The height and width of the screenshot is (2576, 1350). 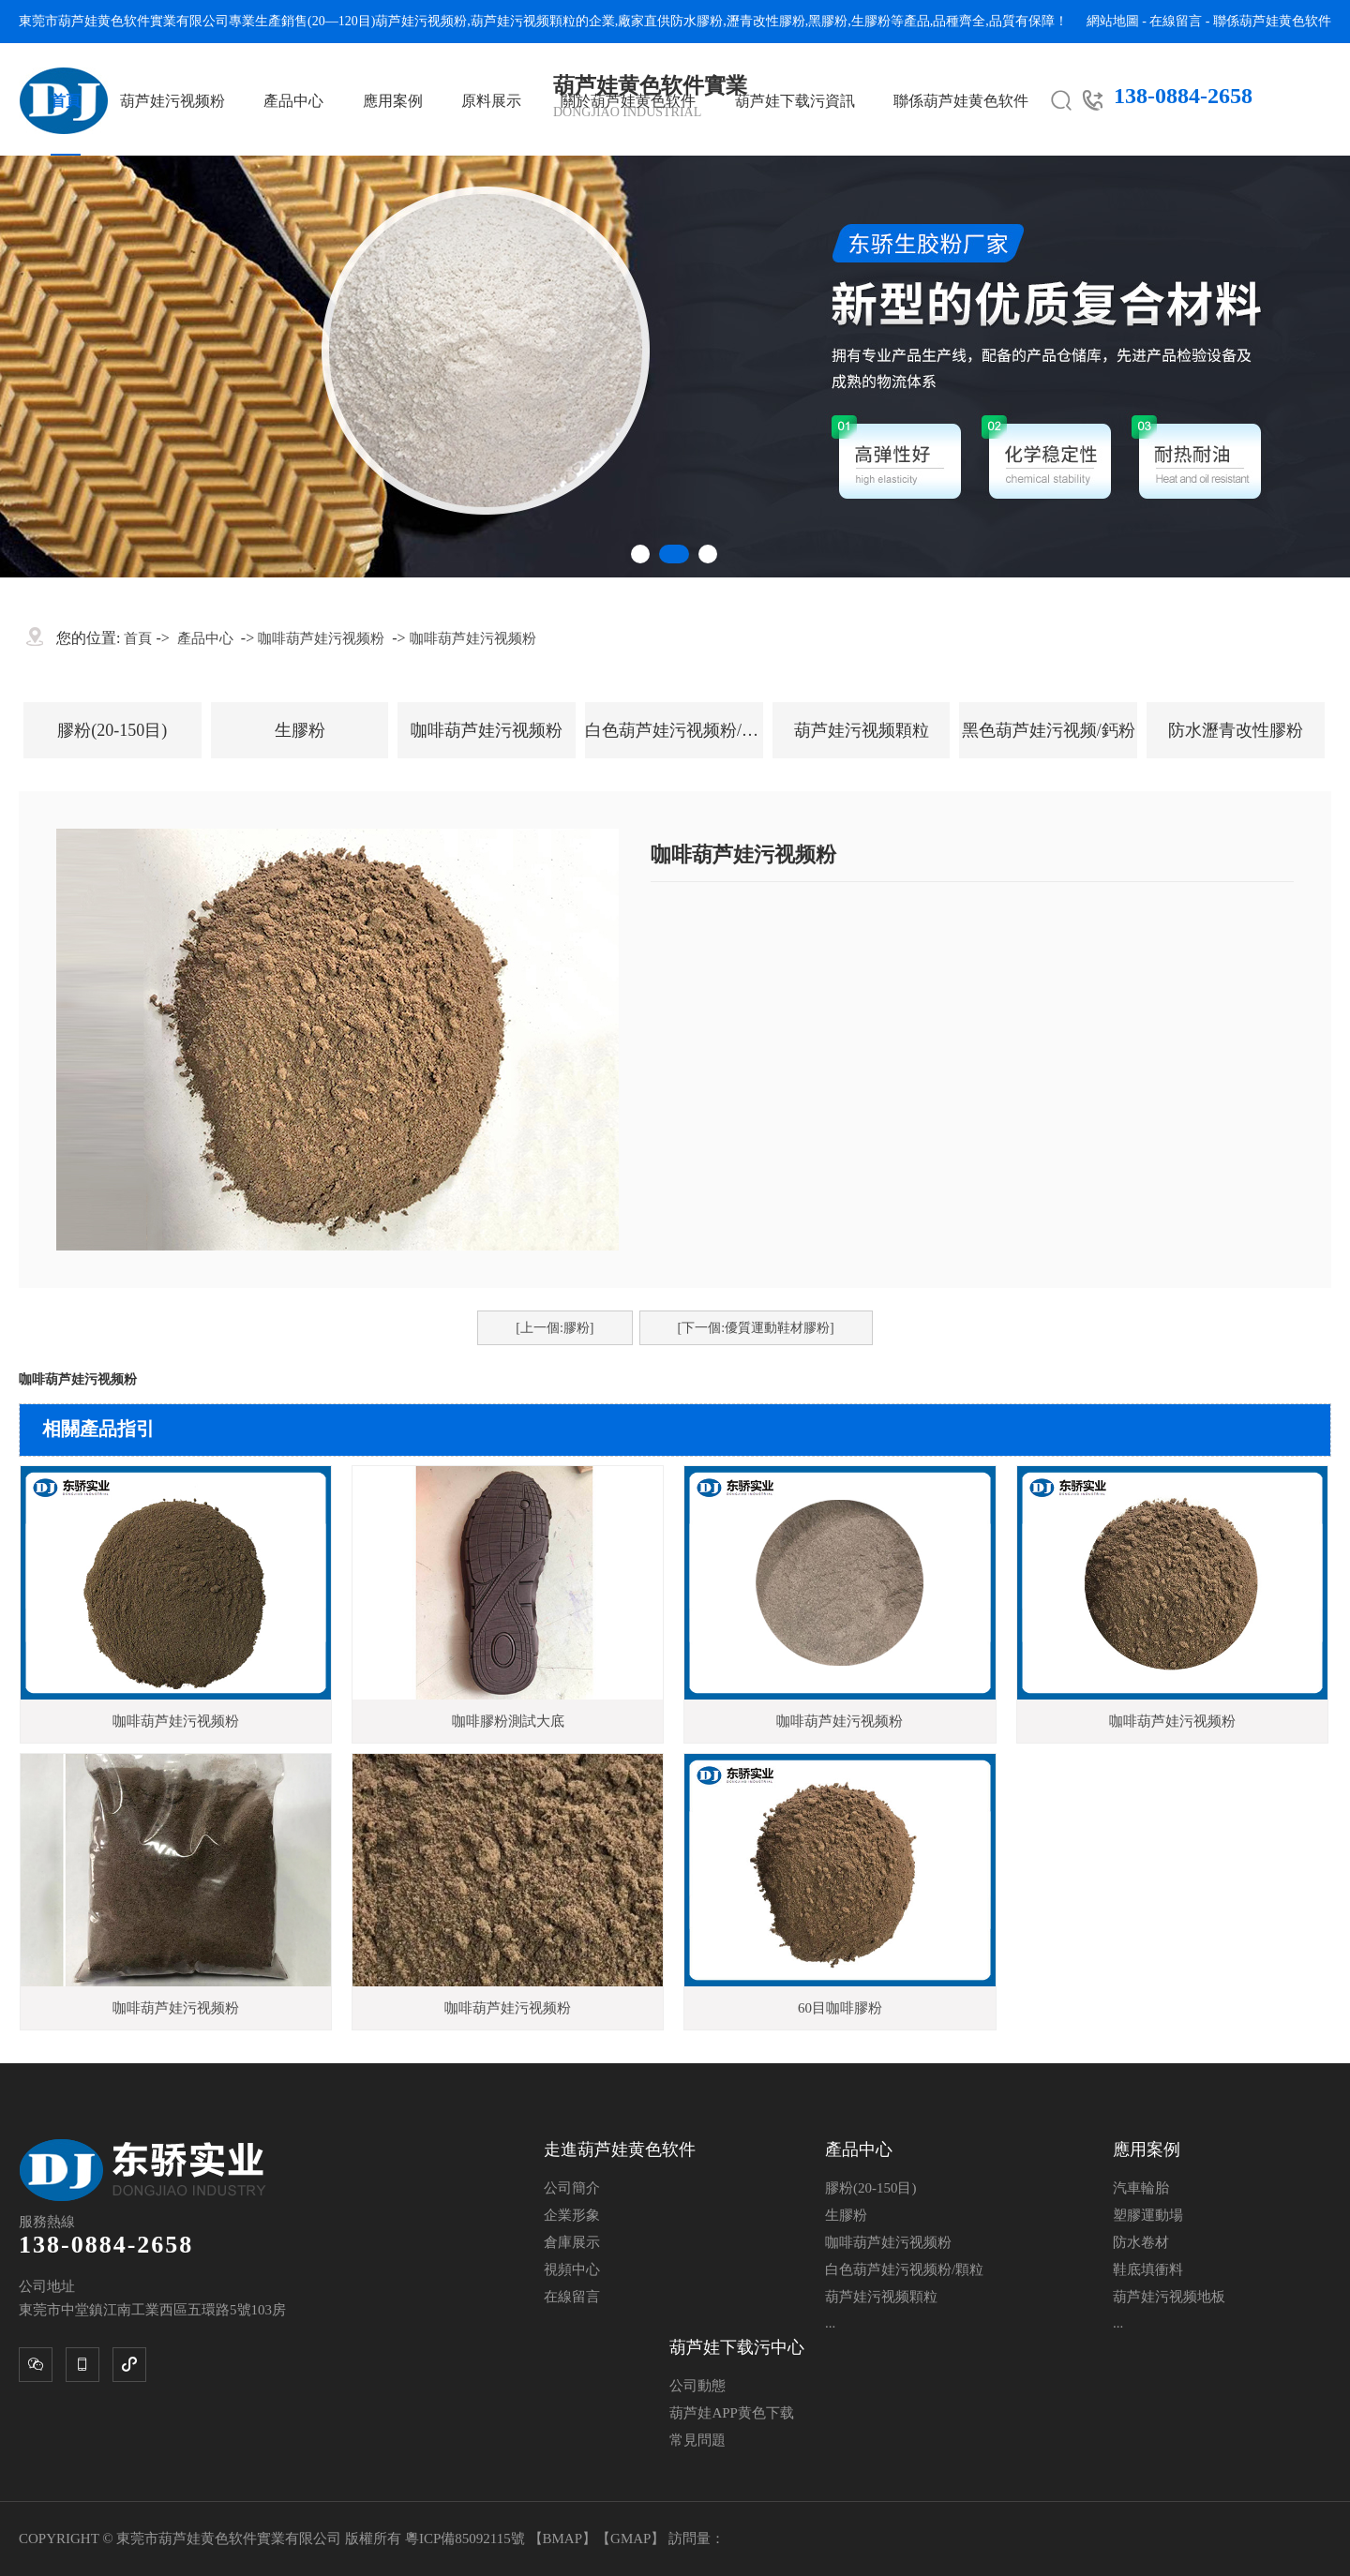 I want to click on 視頻中心, so click(x=572, y=2269).